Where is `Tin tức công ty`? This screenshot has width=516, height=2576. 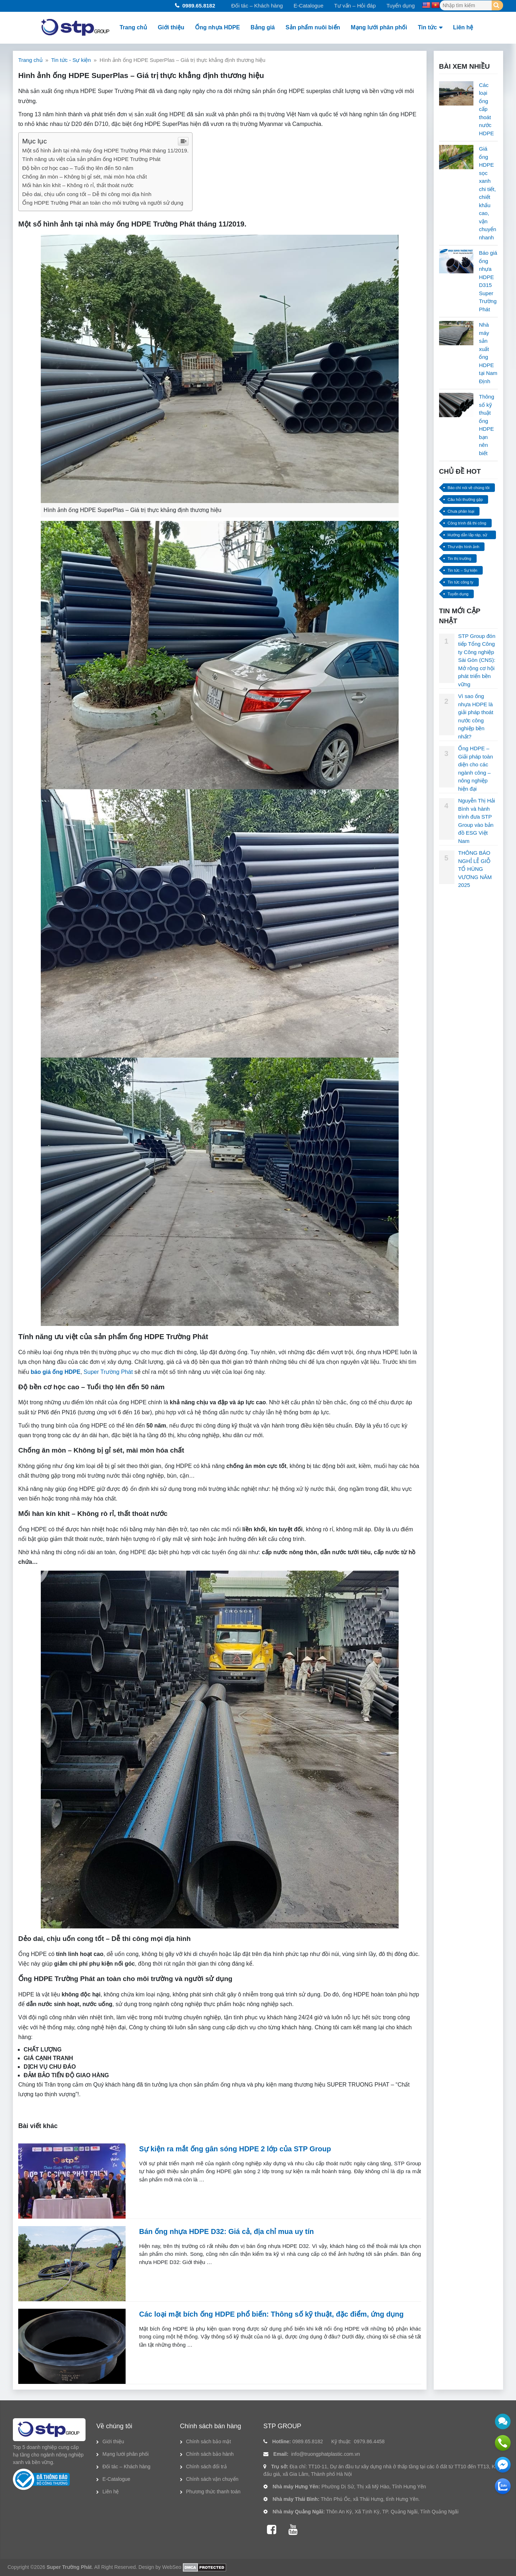
Tin tức công ty is located at coordinates (460, 582).